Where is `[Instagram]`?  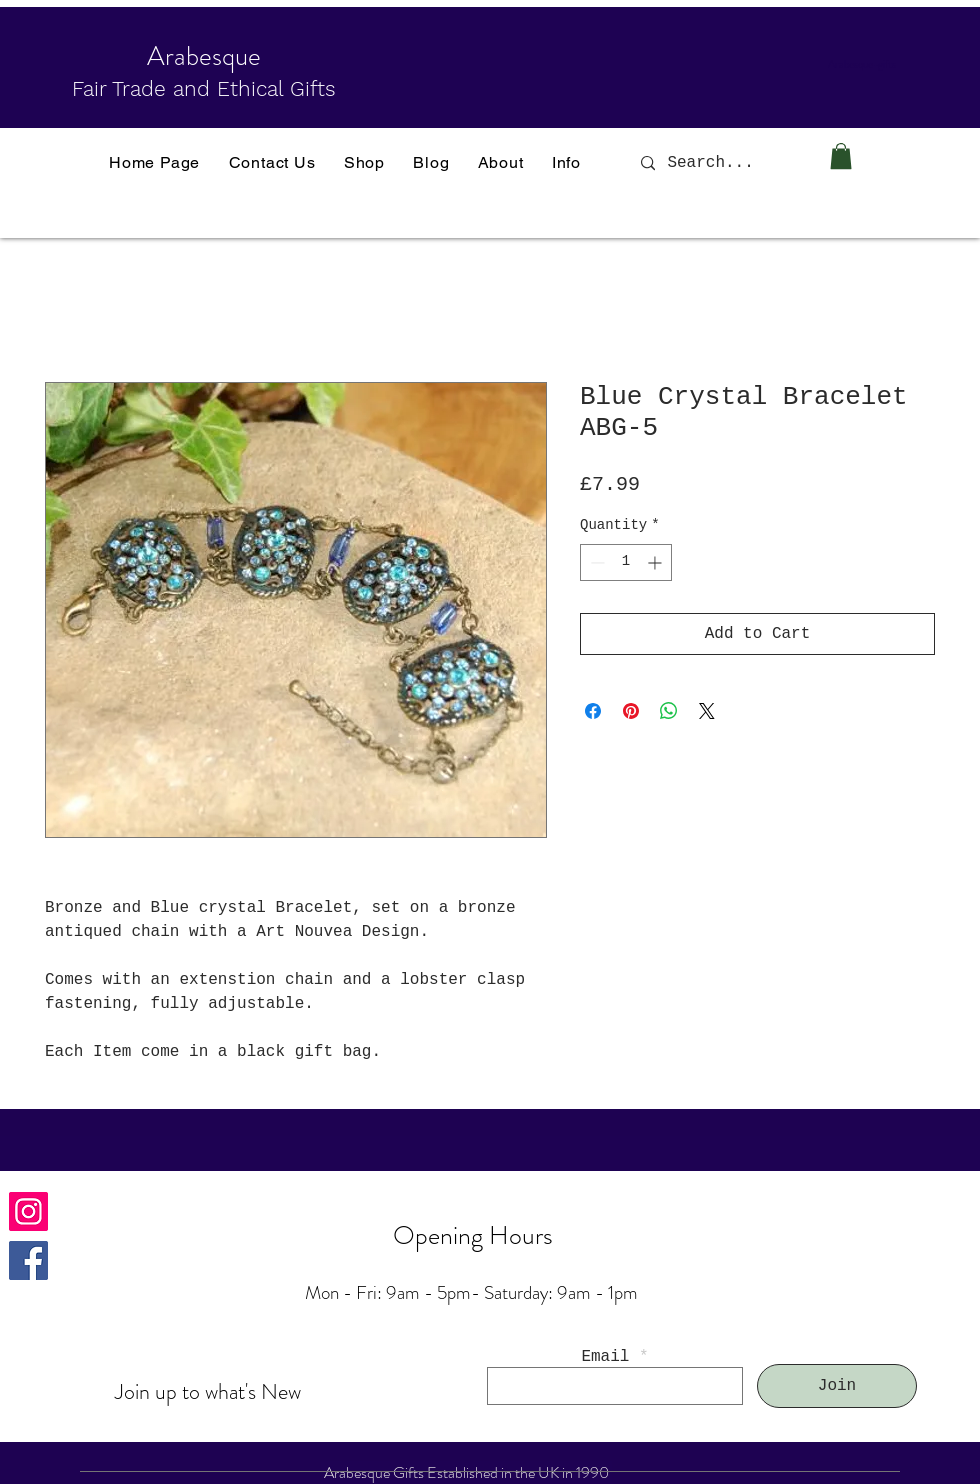 [Instagram] is located at coordinates (28, 1211).